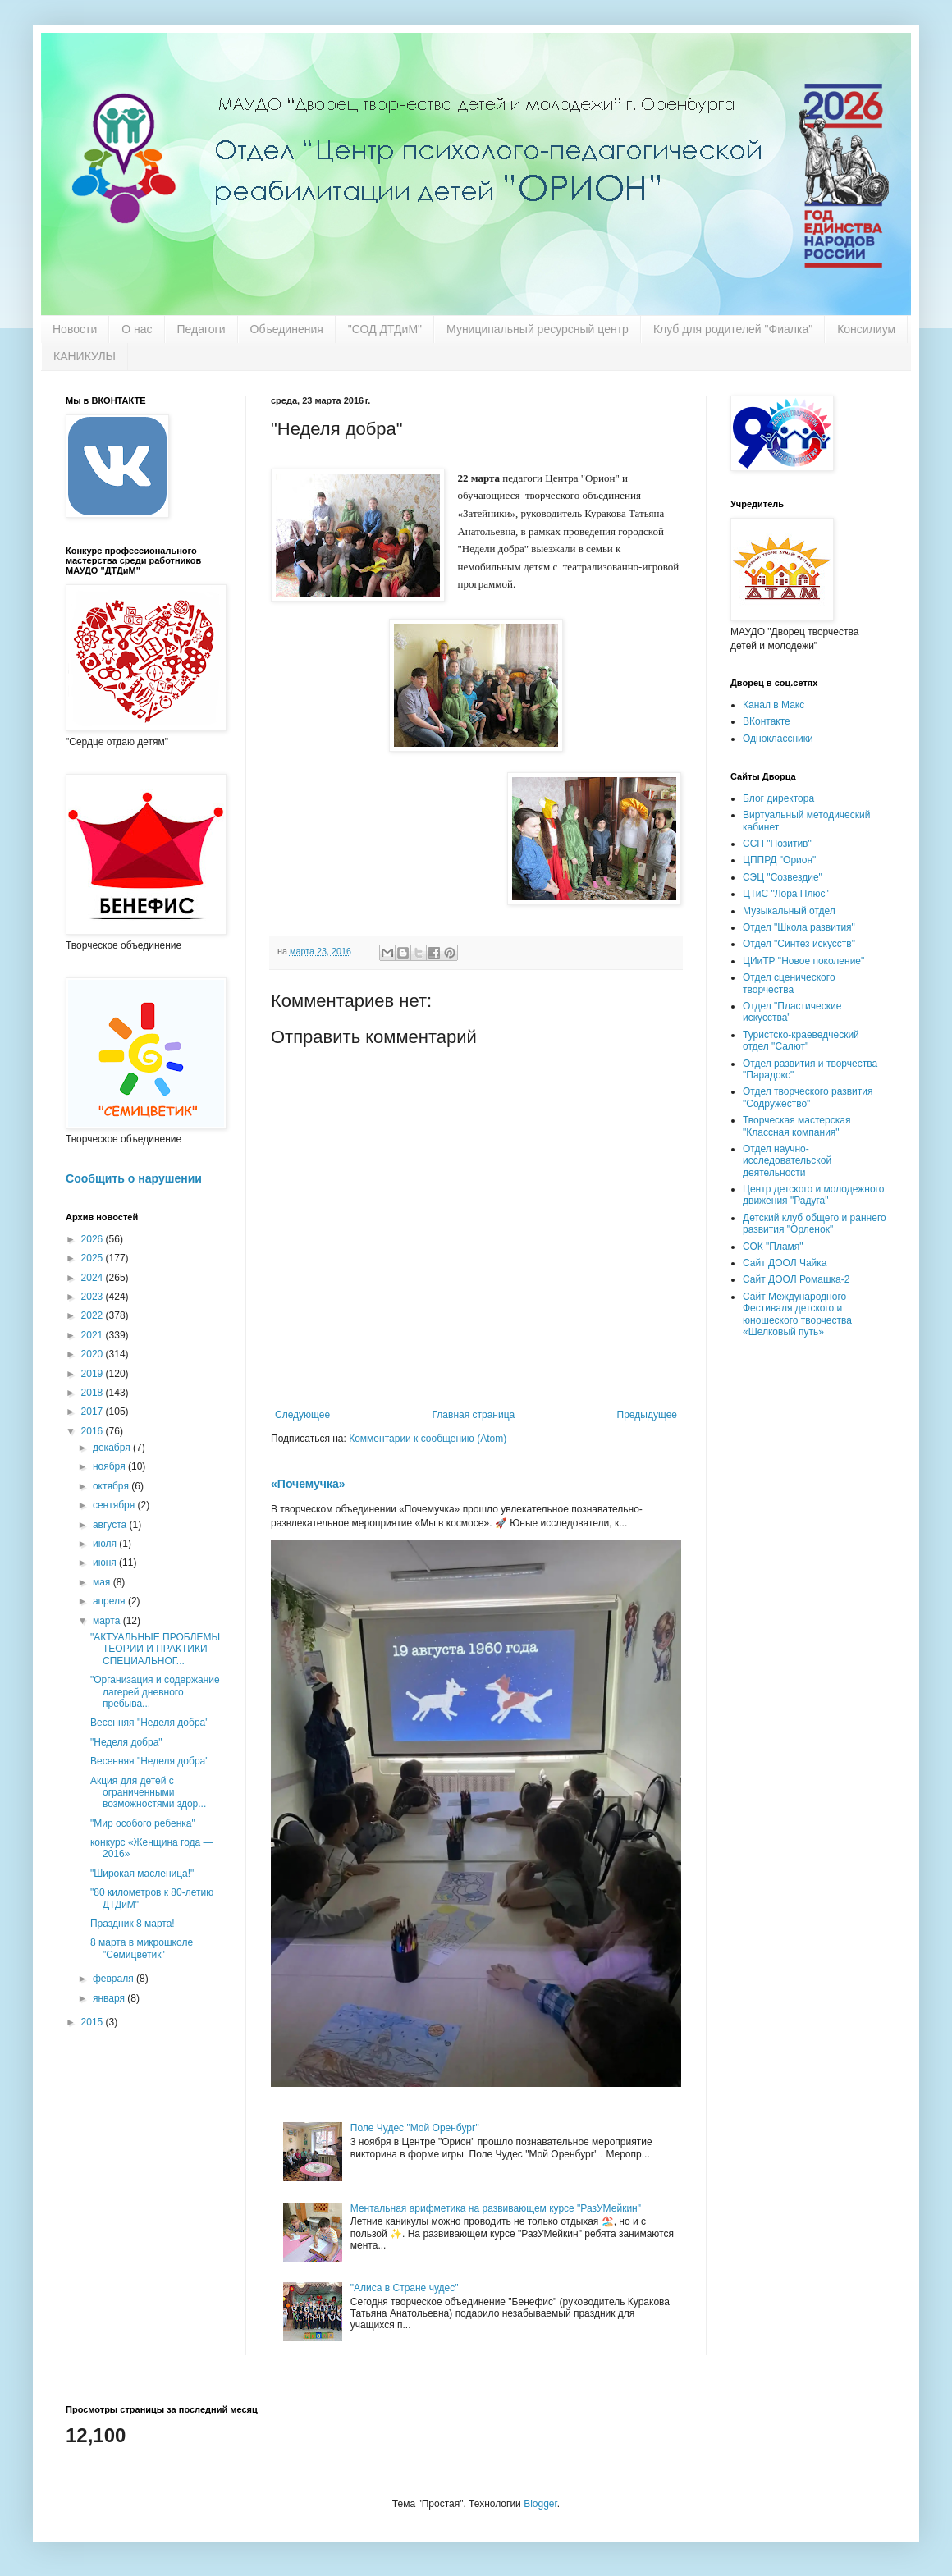 This screenshot has height=2576, width=952. Describe the element at coordinates (777, 843) in the screenshot. I see `ССП "Позитив"` at that location.